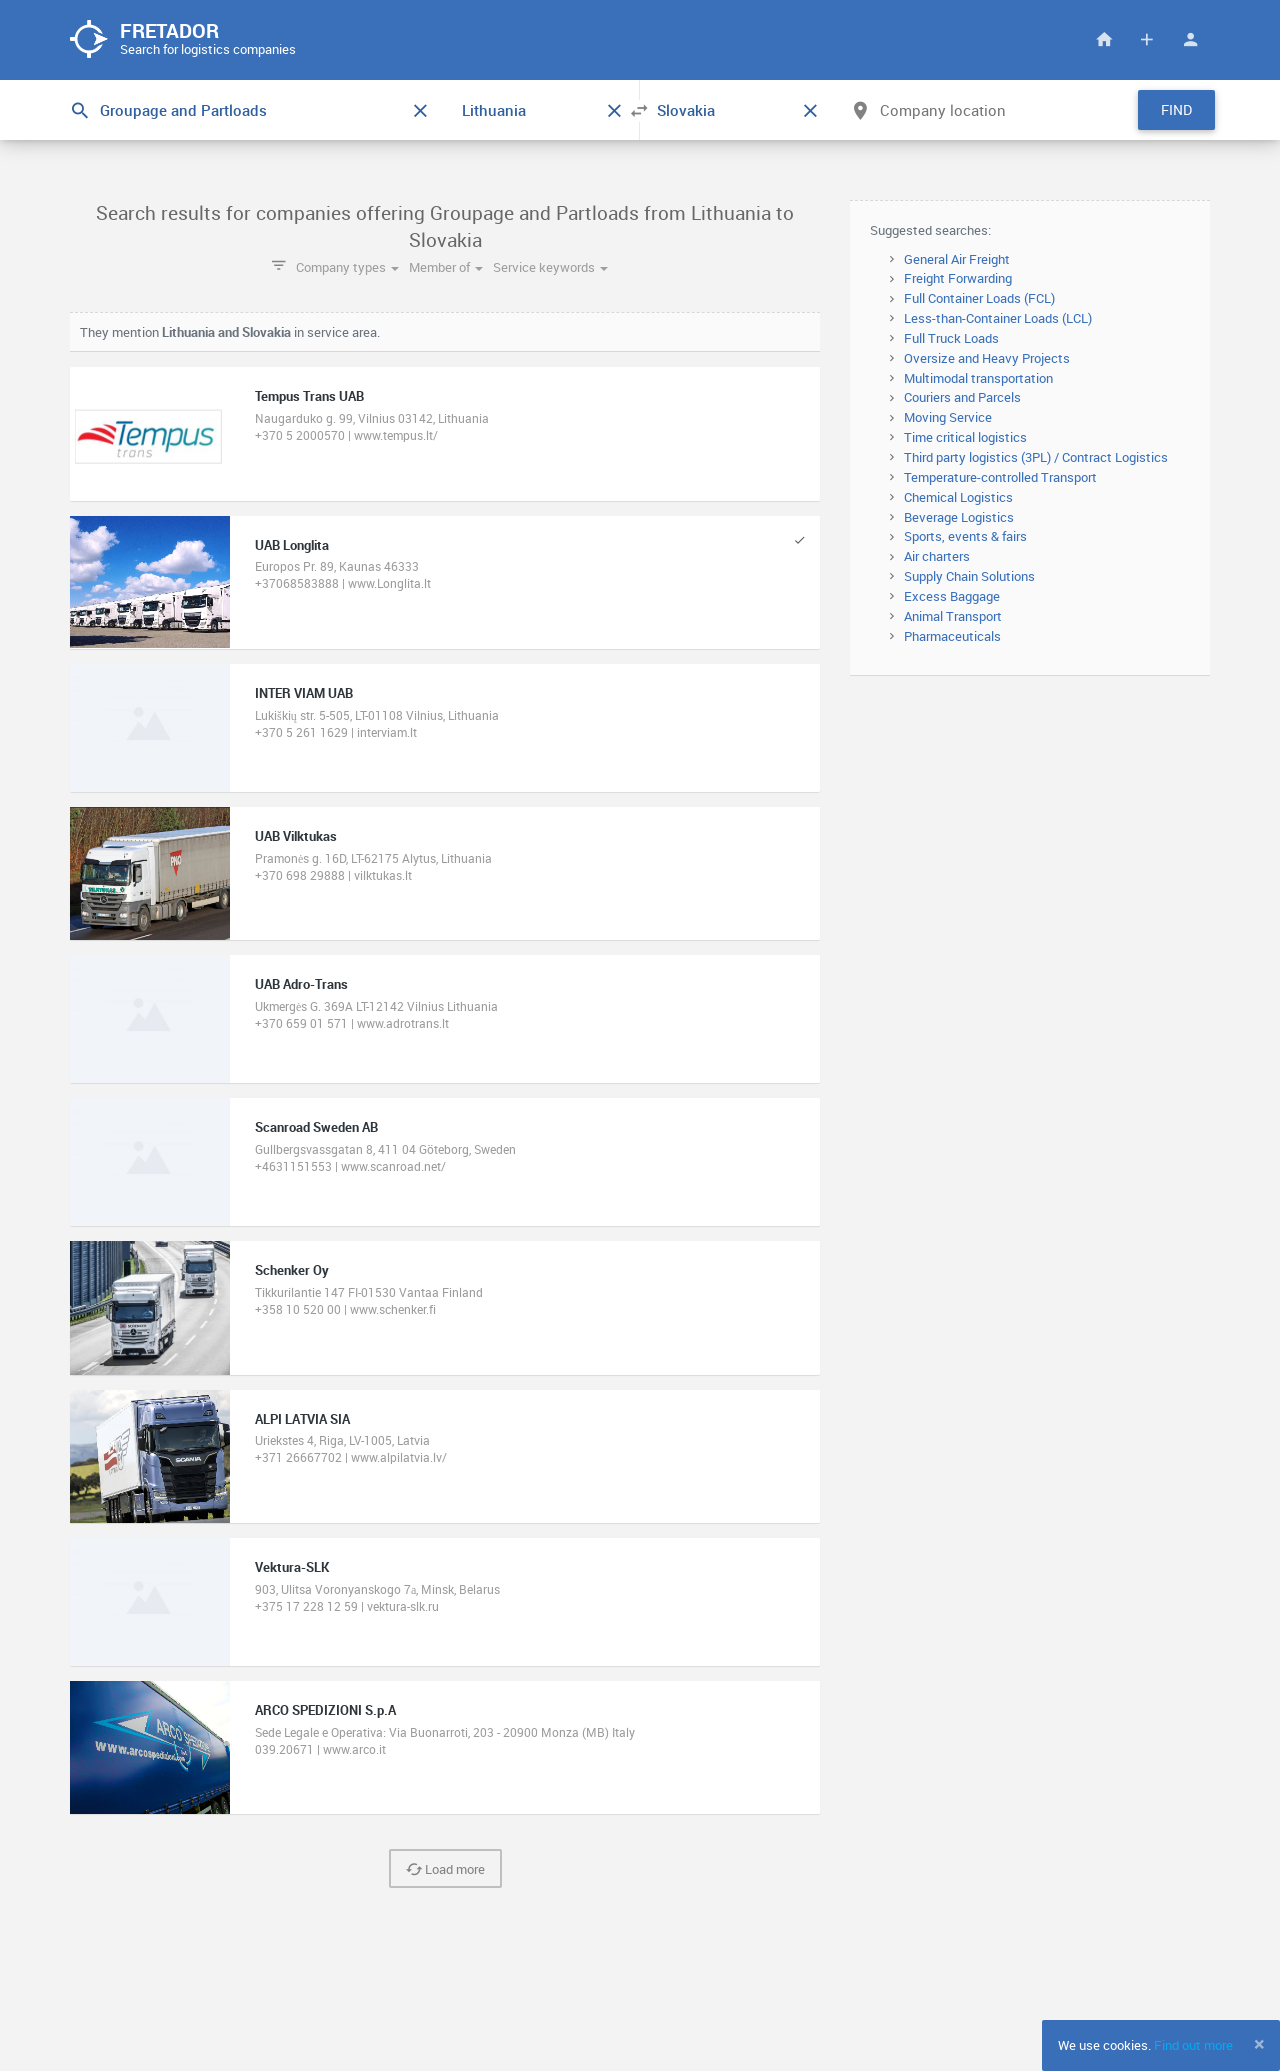  Describe the element at coordinates (445, 1869) in the screenshot. I see `Load more` at that location.